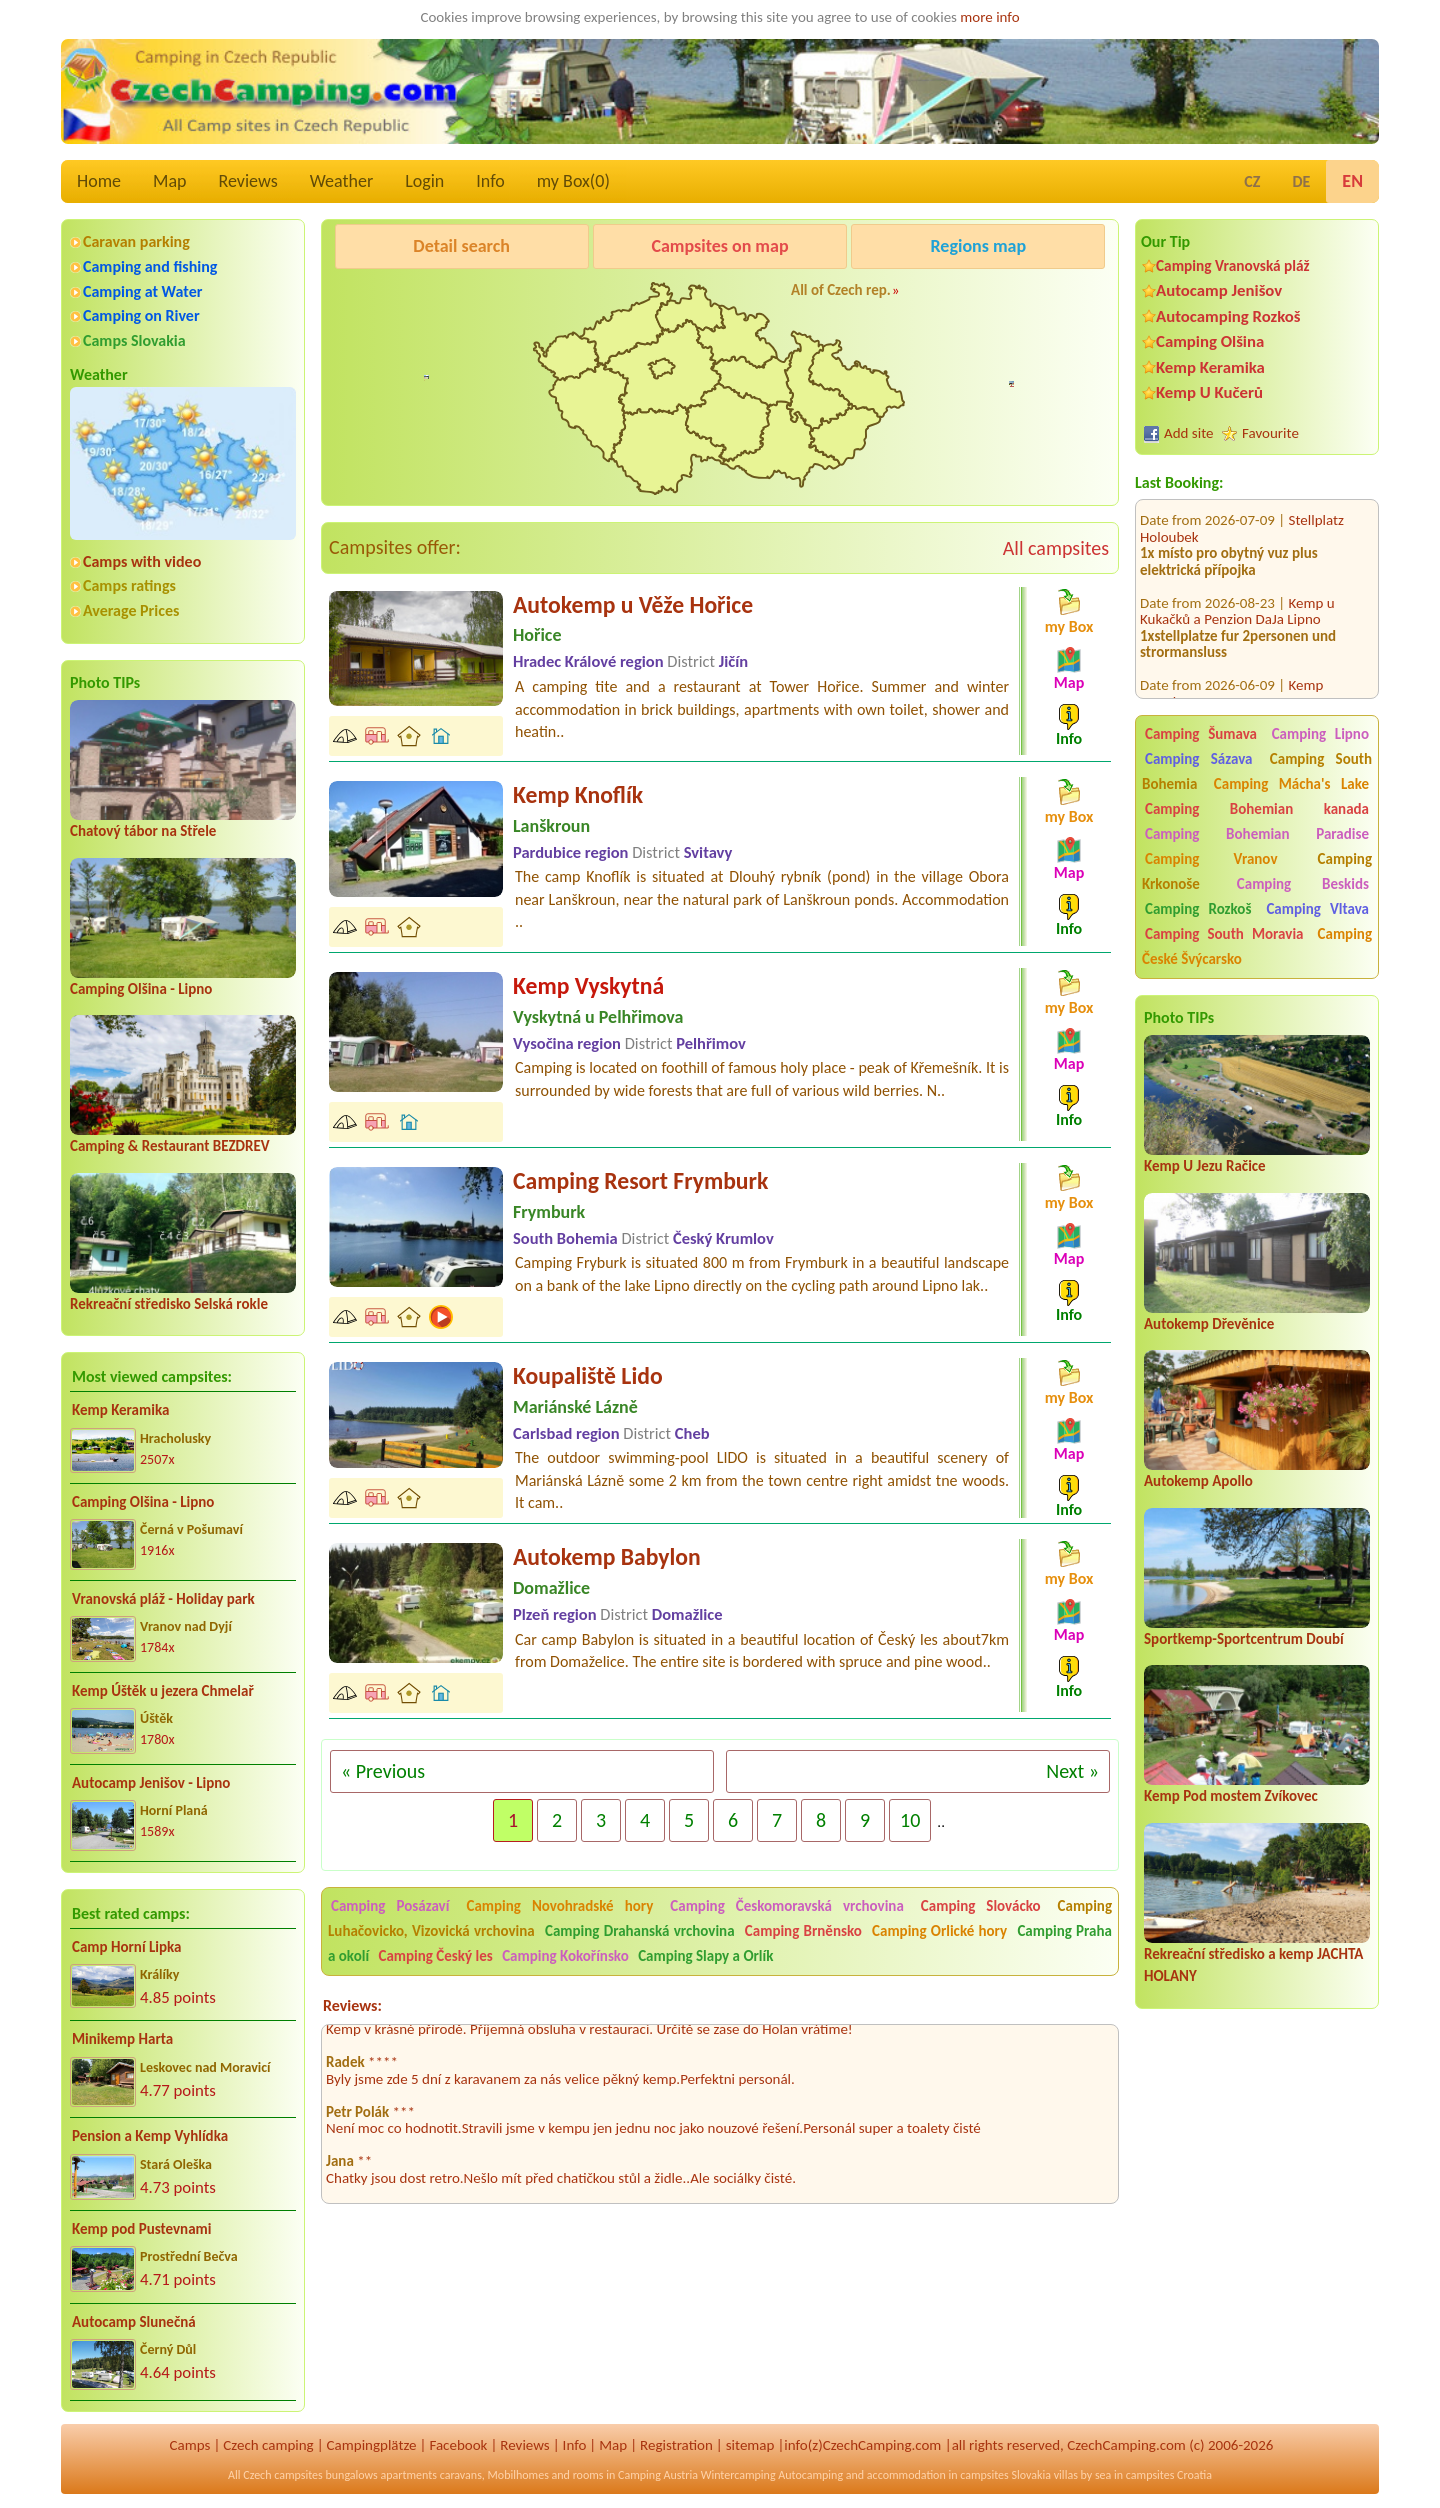 This screenshot has height=2508, width=1440. Describe the element at coordinates (578, 794) in the screenshot. I see `Kemp Knoflík` at that location.